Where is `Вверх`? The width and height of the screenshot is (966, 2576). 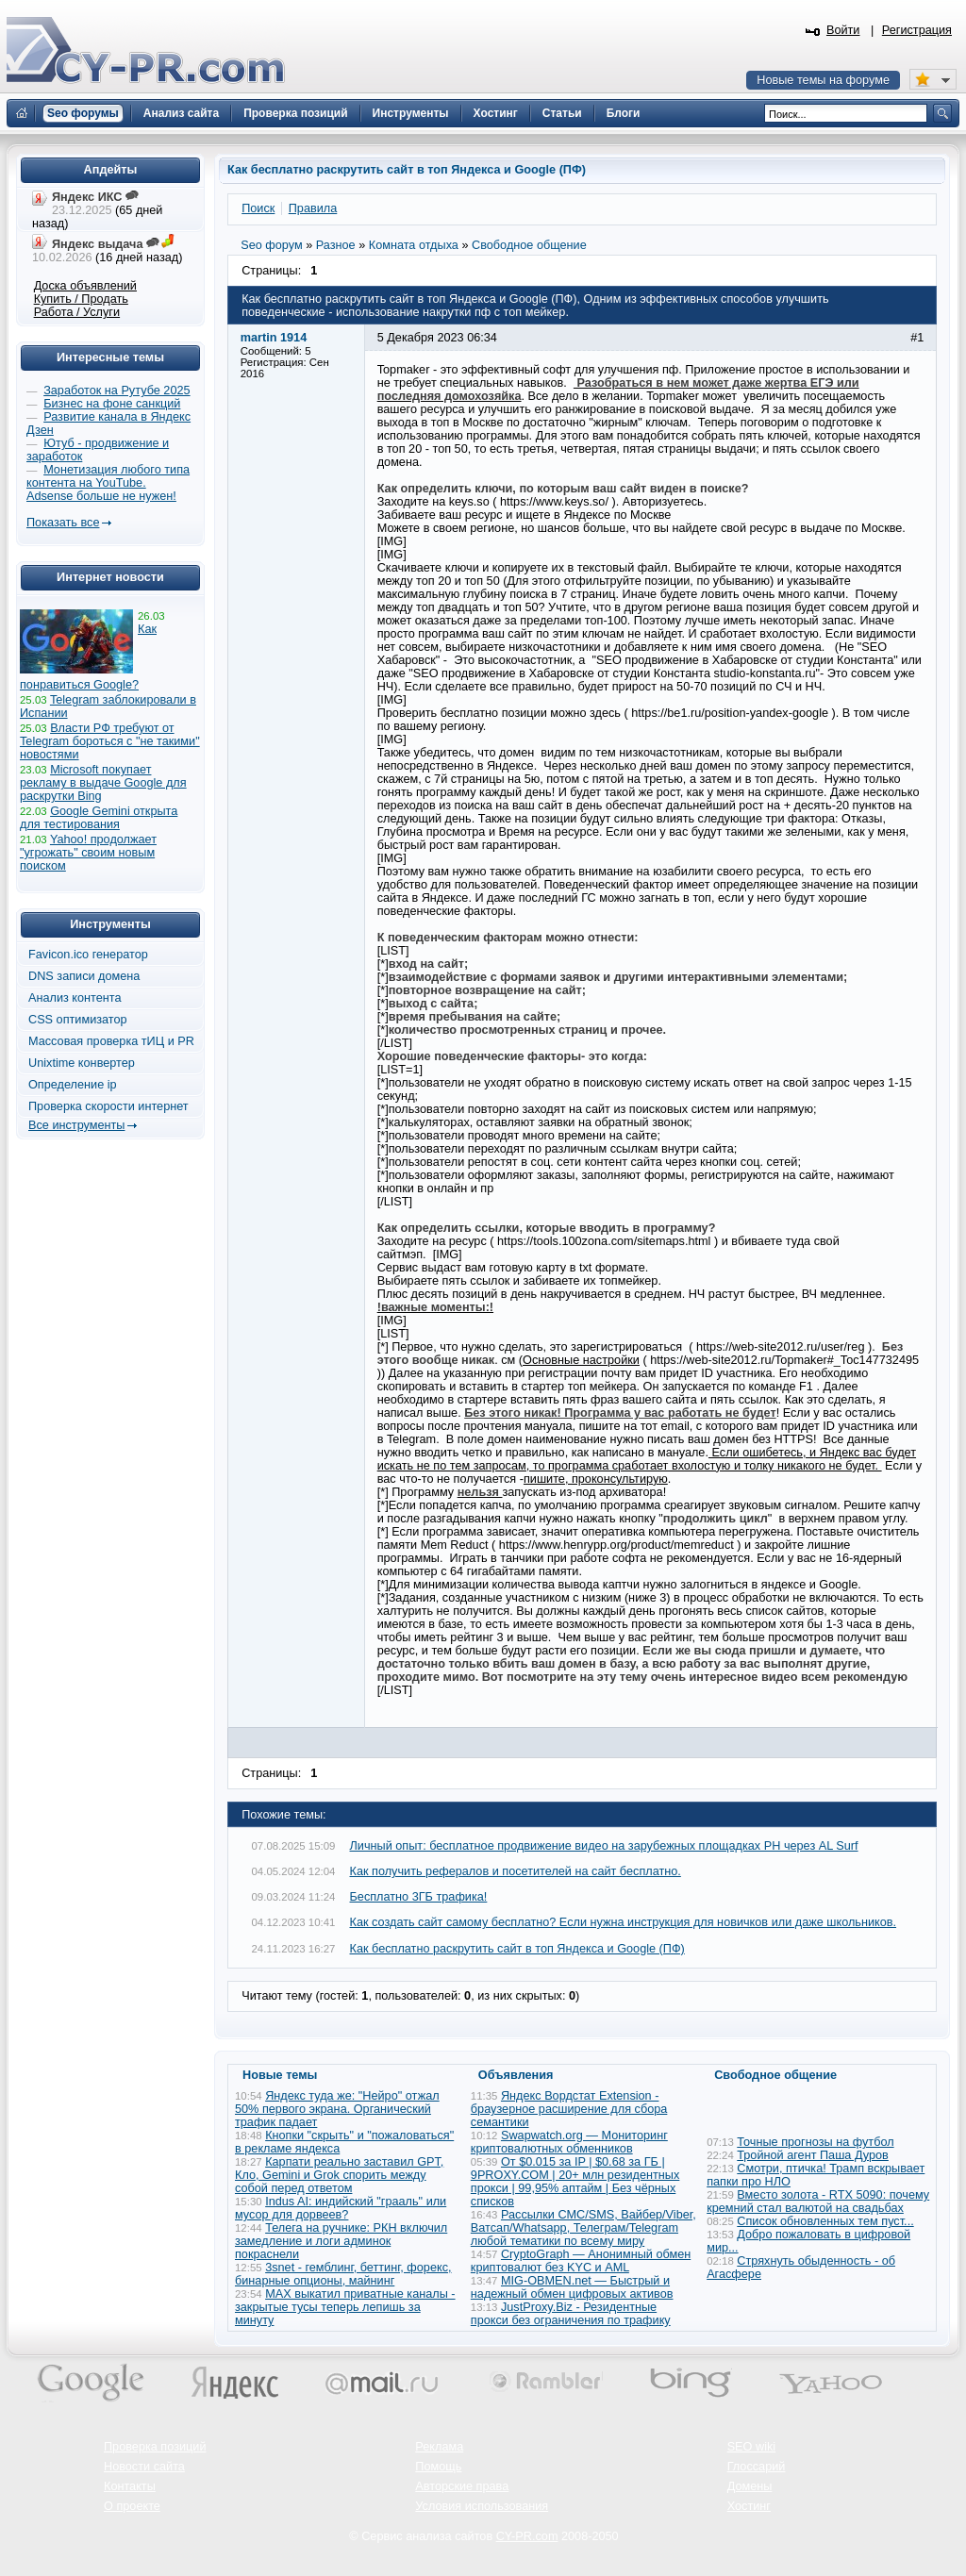
Вверх is located at coordinates (853, 2510).